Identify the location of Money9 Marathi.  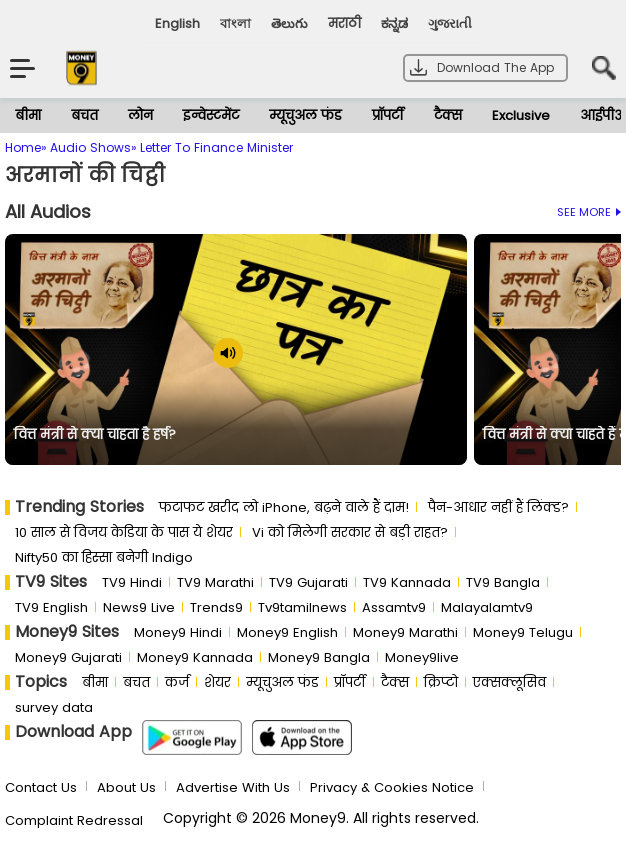
(405, 632).